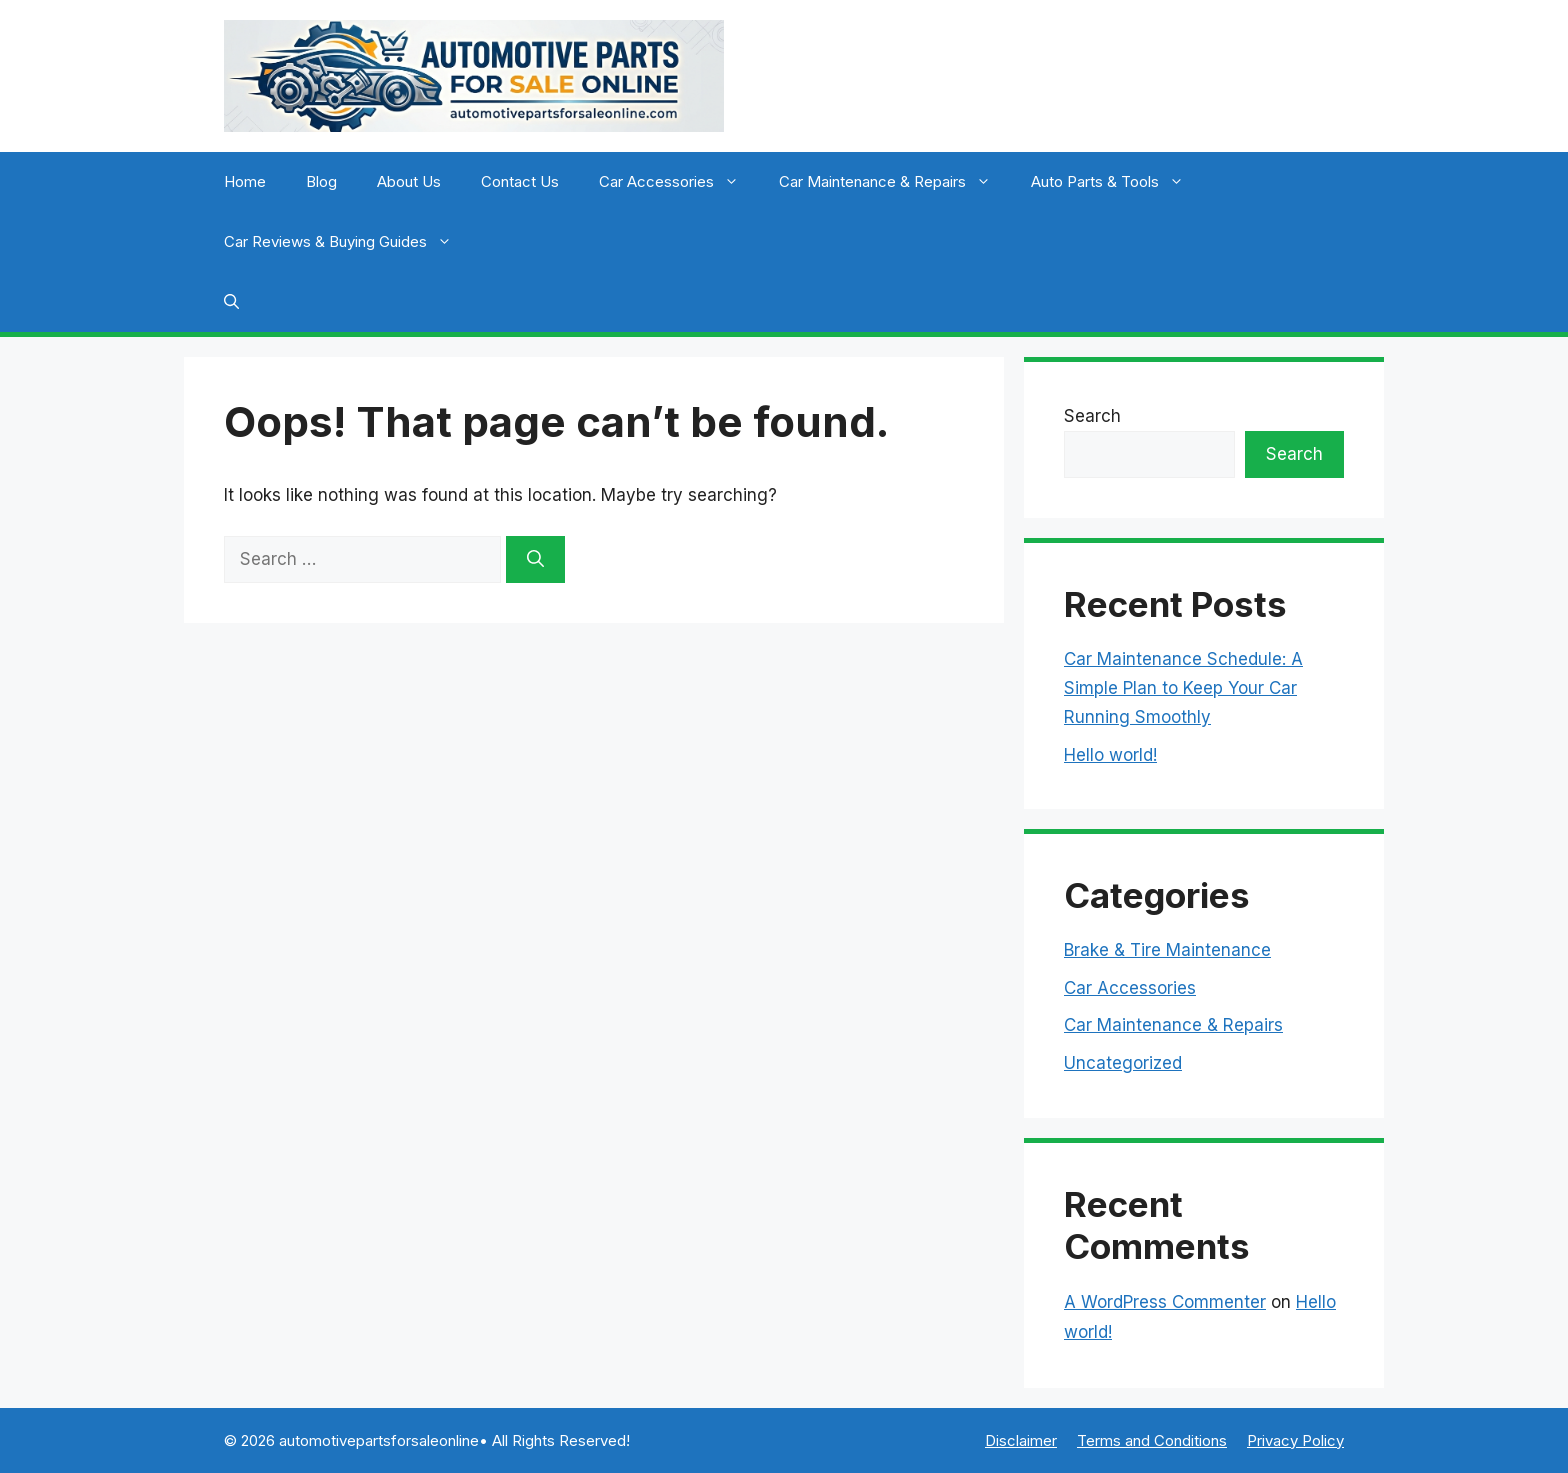 This screenshot has height=1473, width=1568. What do you see at coordinates (245, 181) in the screenshot?
I see `Home` at bounding box center [245, 181].